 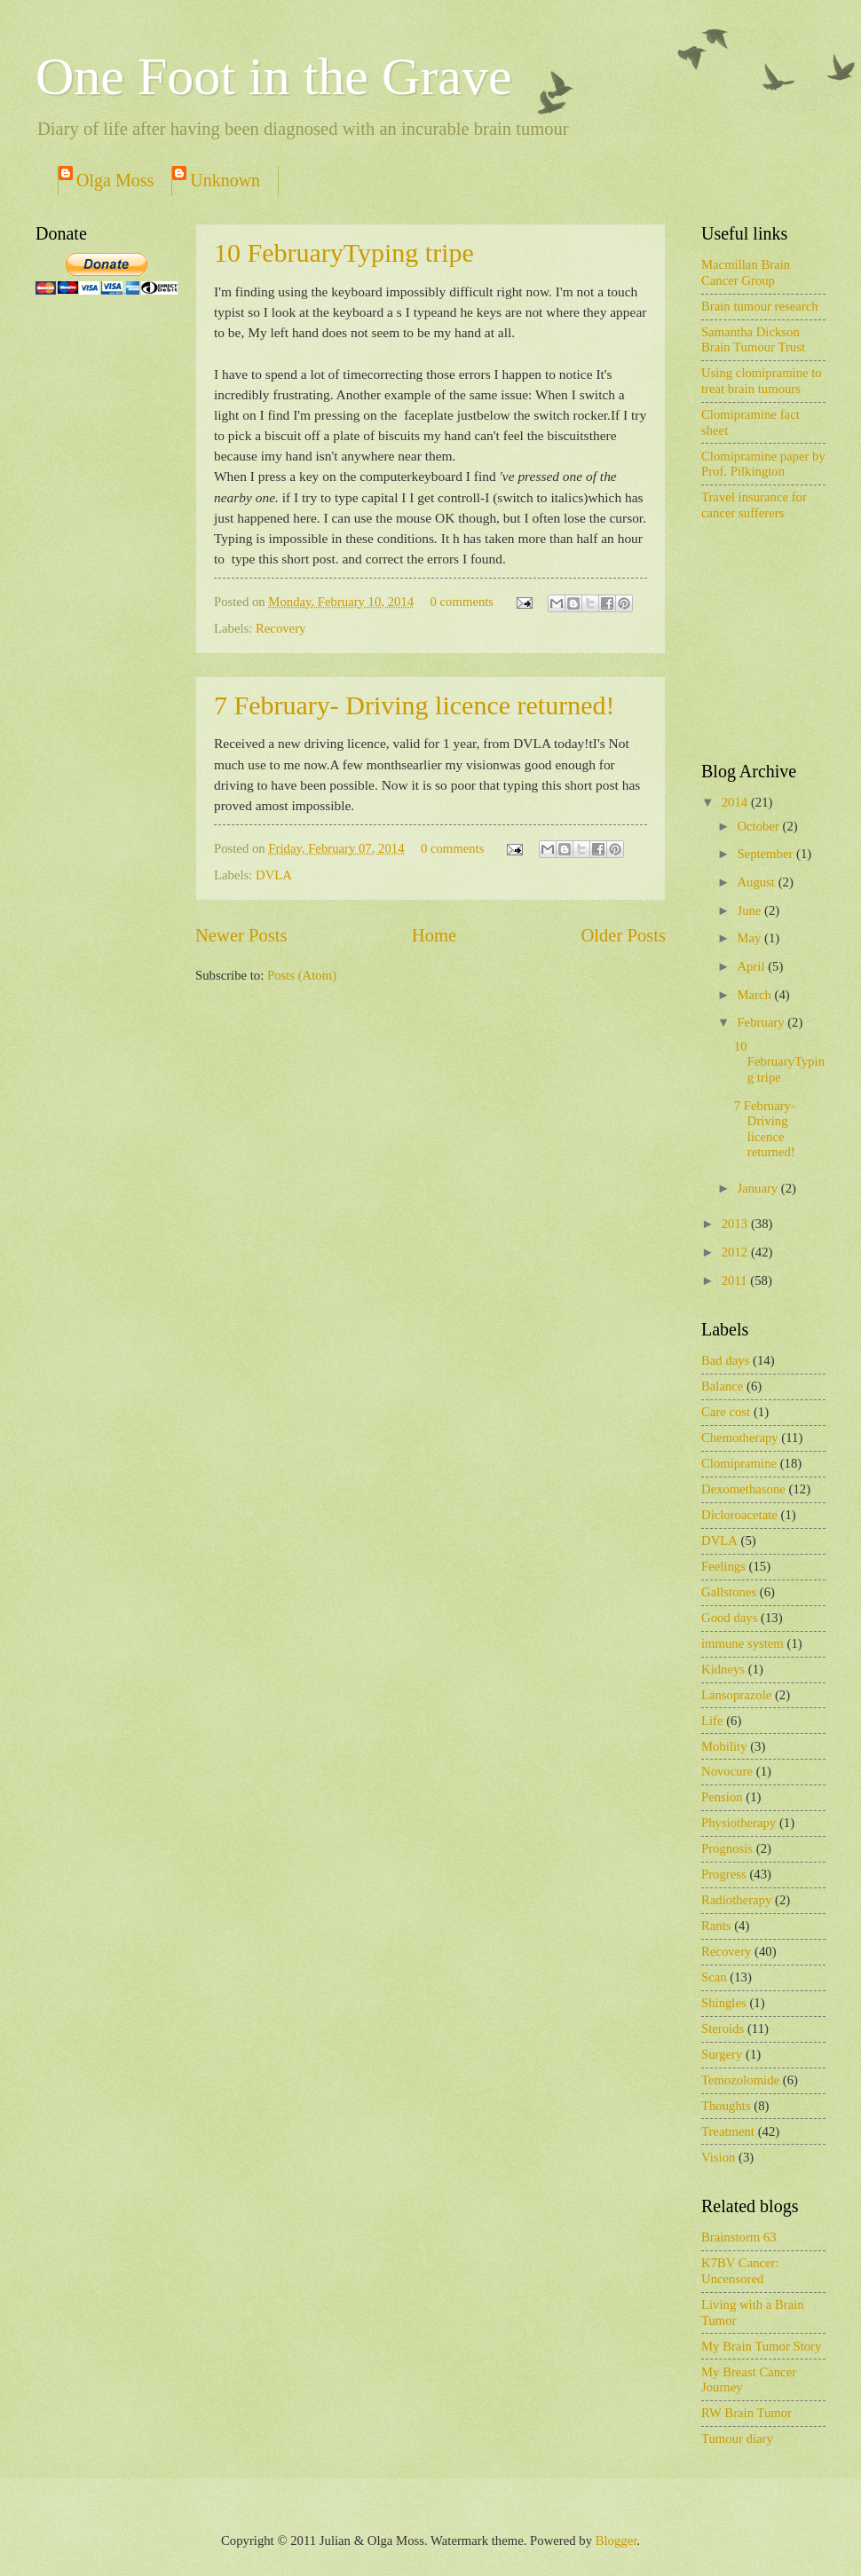 I want to click on Chemotherapy, so click(x=739, y=1437).